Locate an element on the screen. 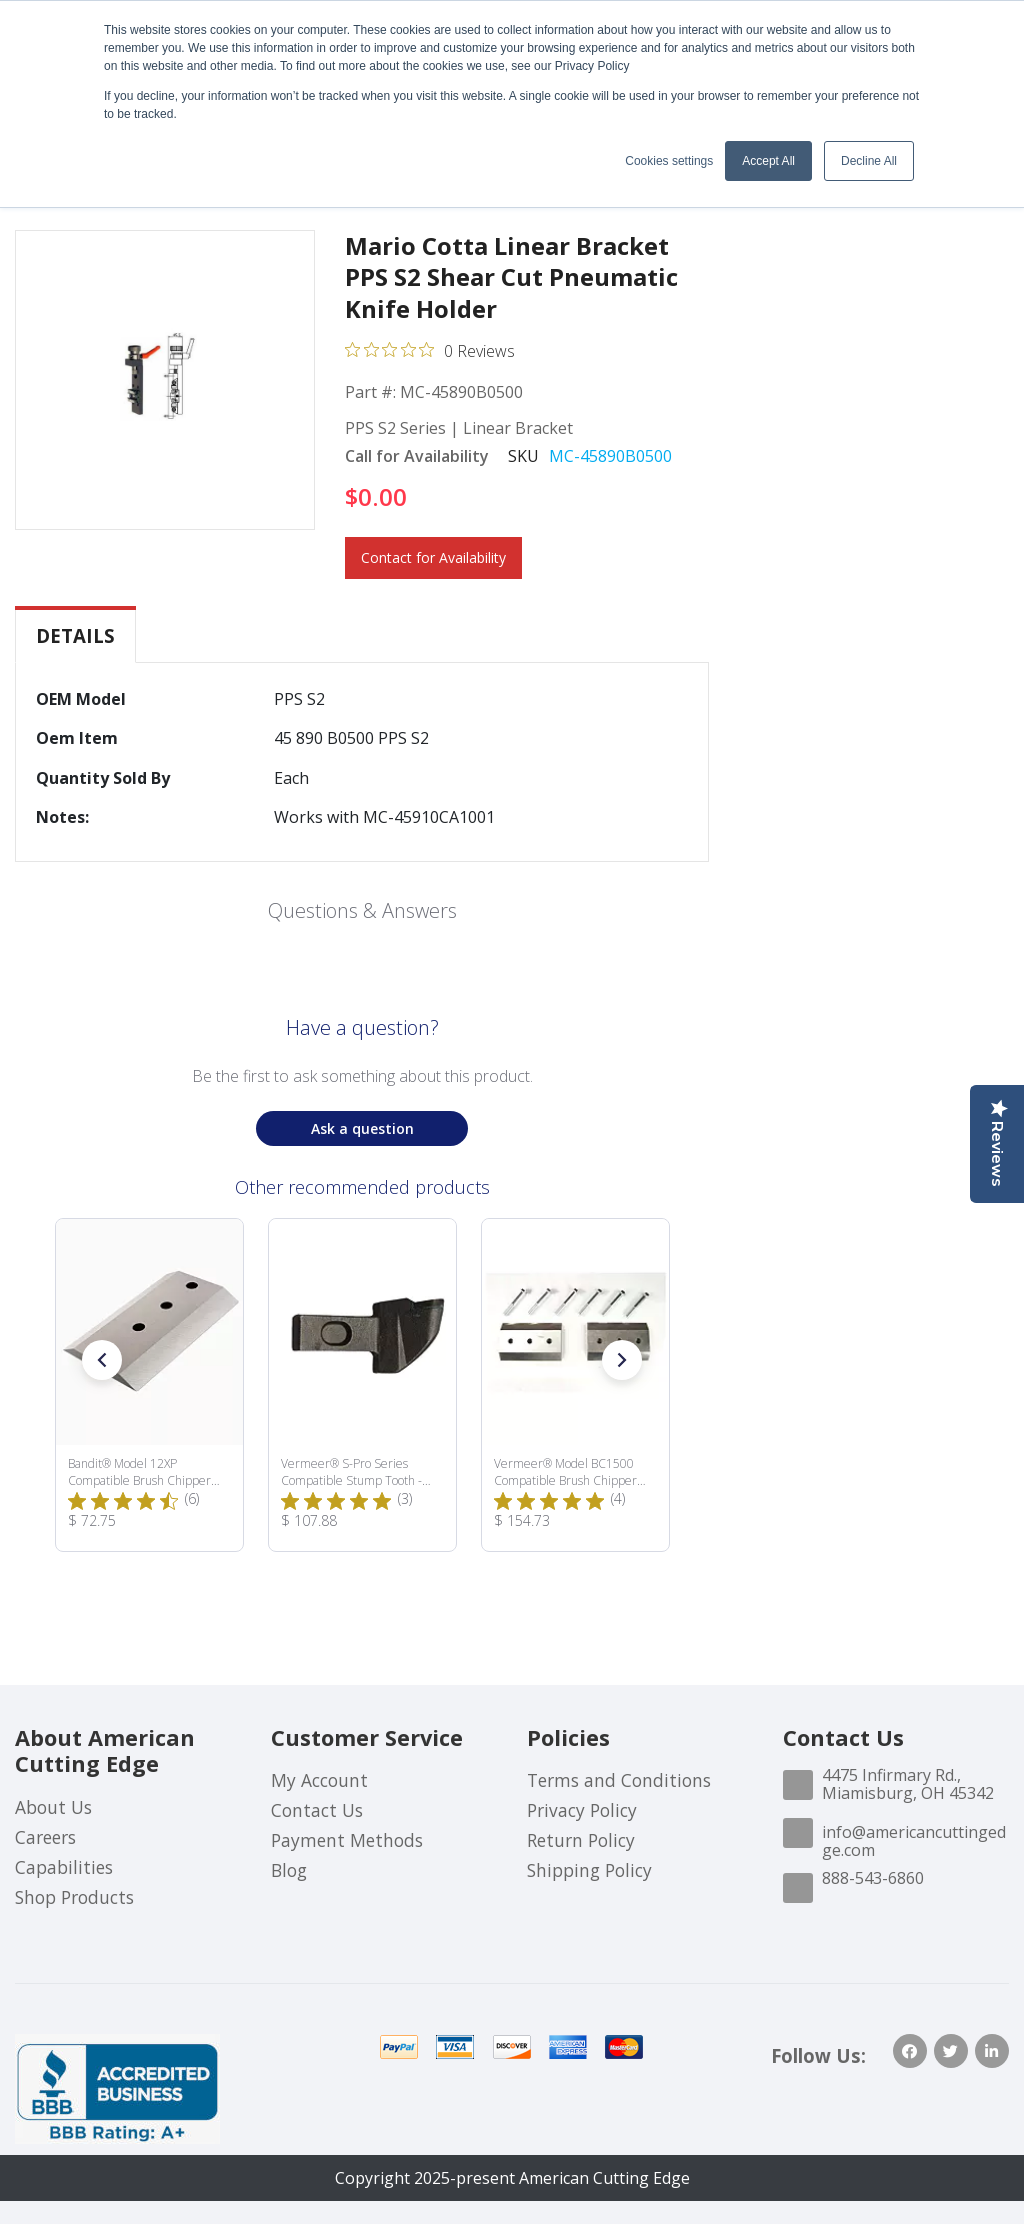  Decline All [button] is located at coordinates (869, 161).